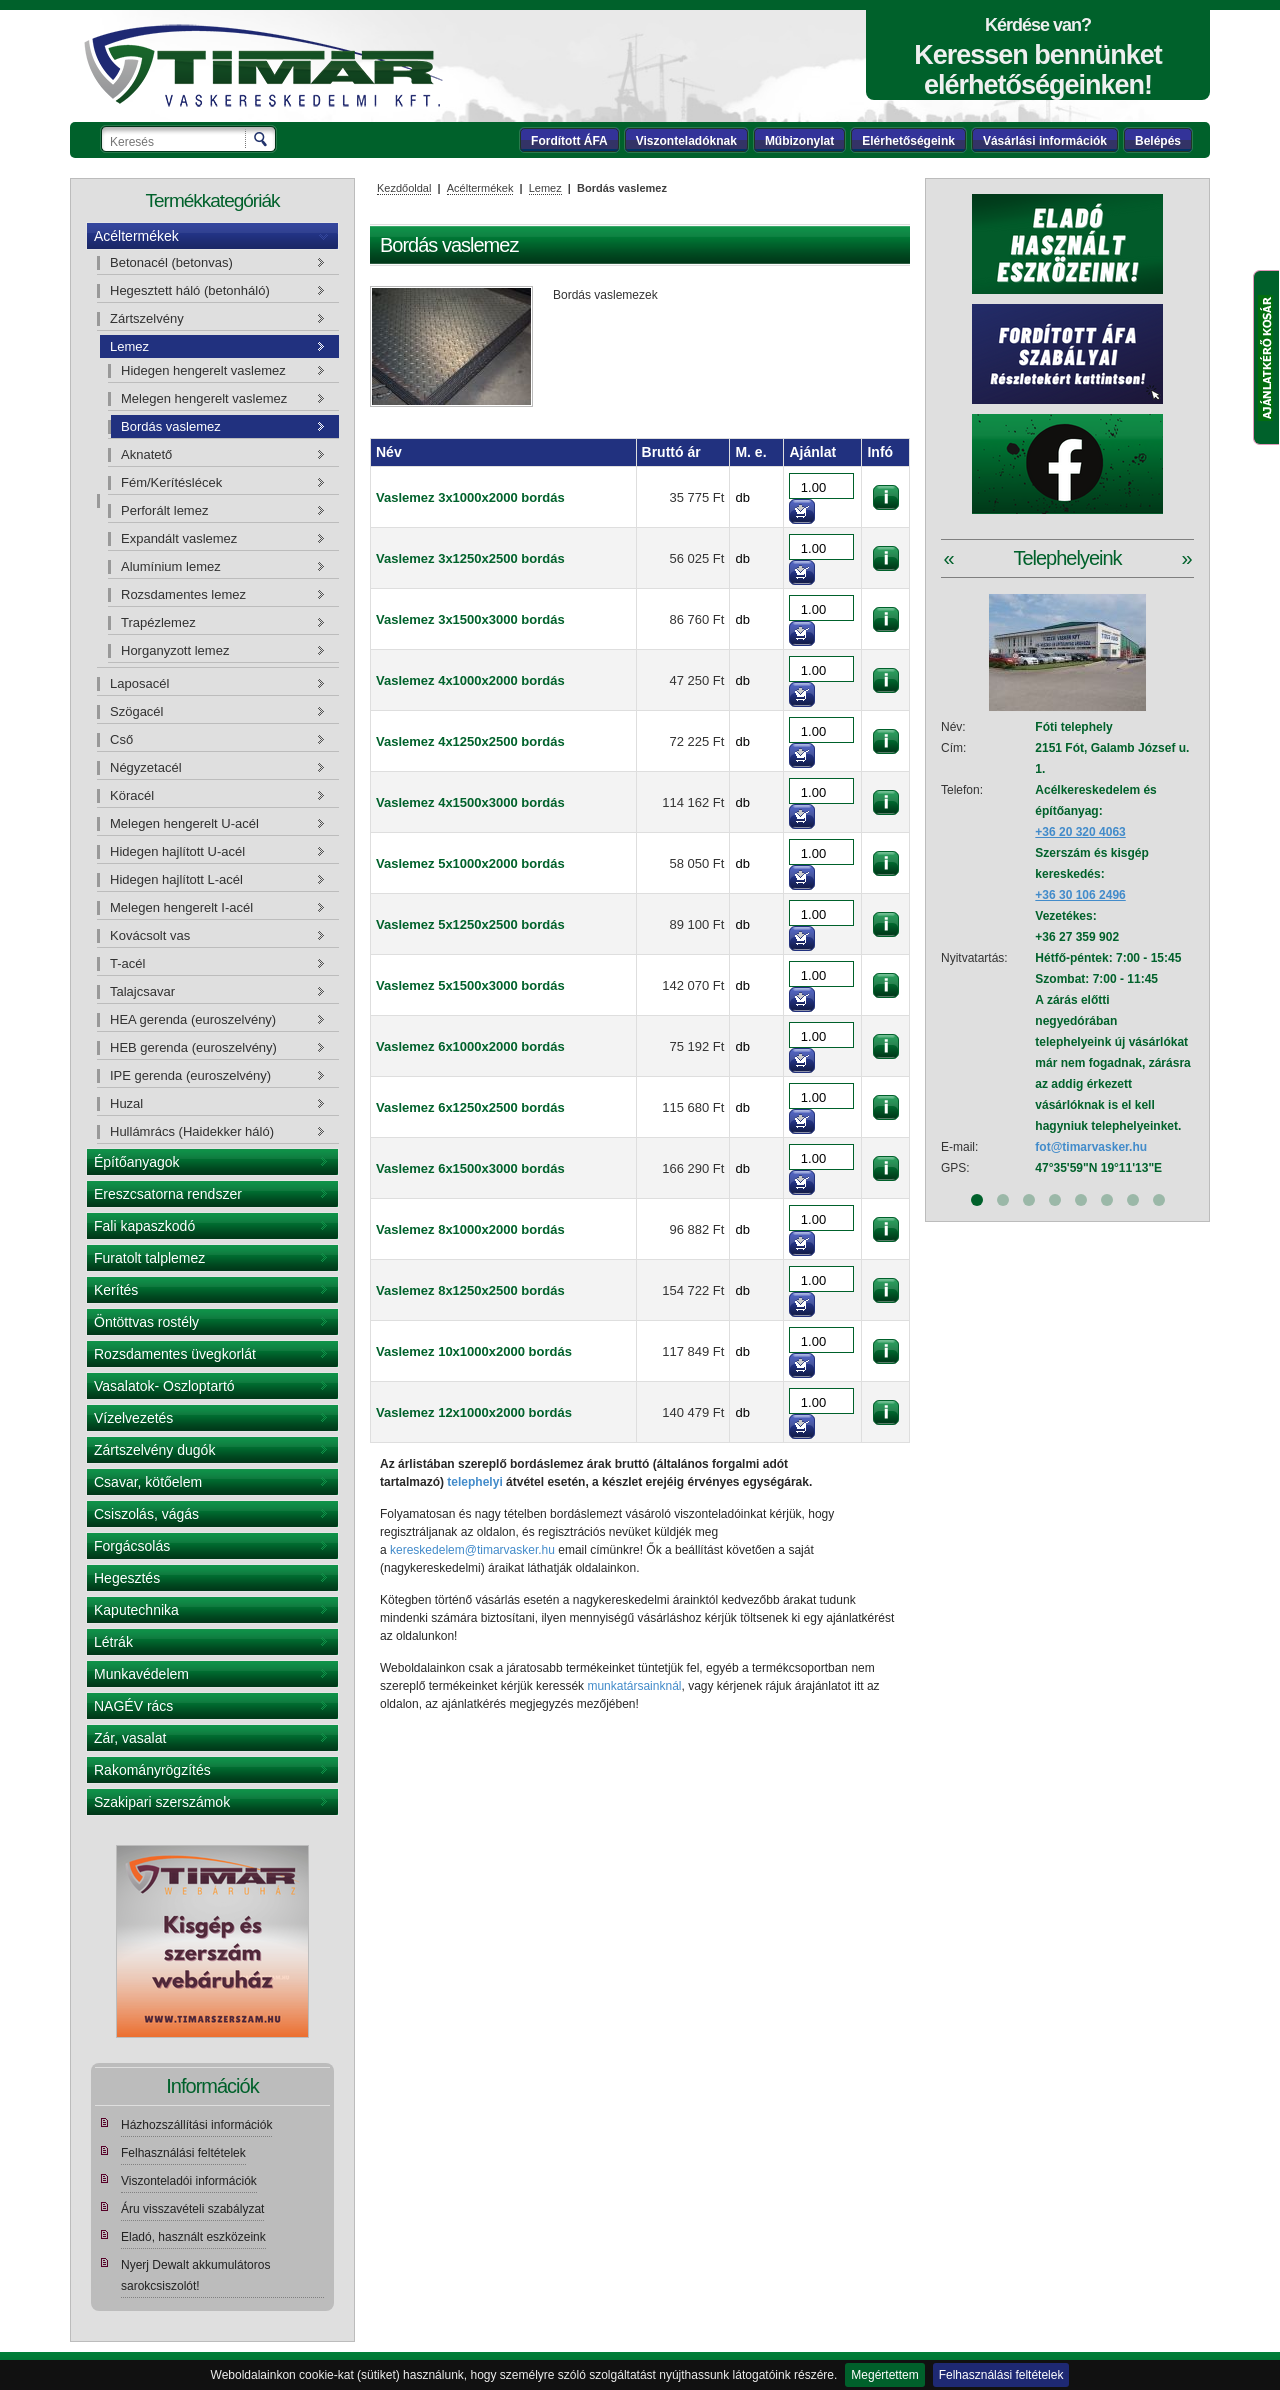 Image resolution: width=1280 pixels, height=2390 pixels. What do you see at coordinates (470, 1290) in the screenshot?
I see `Vaslemez 8x1250x2500 bordás` at bounding box center [470, 1290].